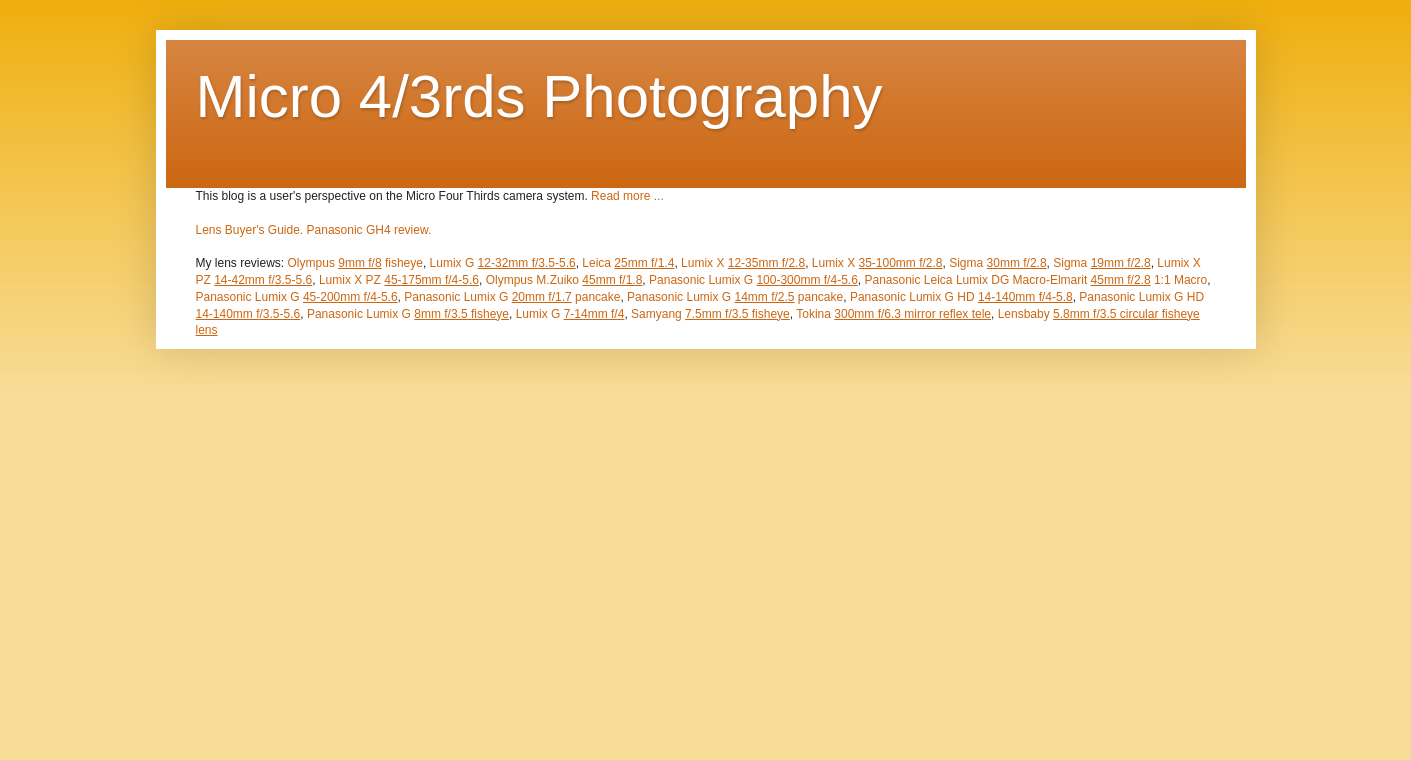 Image resolution: width=1411 pixels, height=760 pixels. I want to click on Sigma, so click(997, 263).